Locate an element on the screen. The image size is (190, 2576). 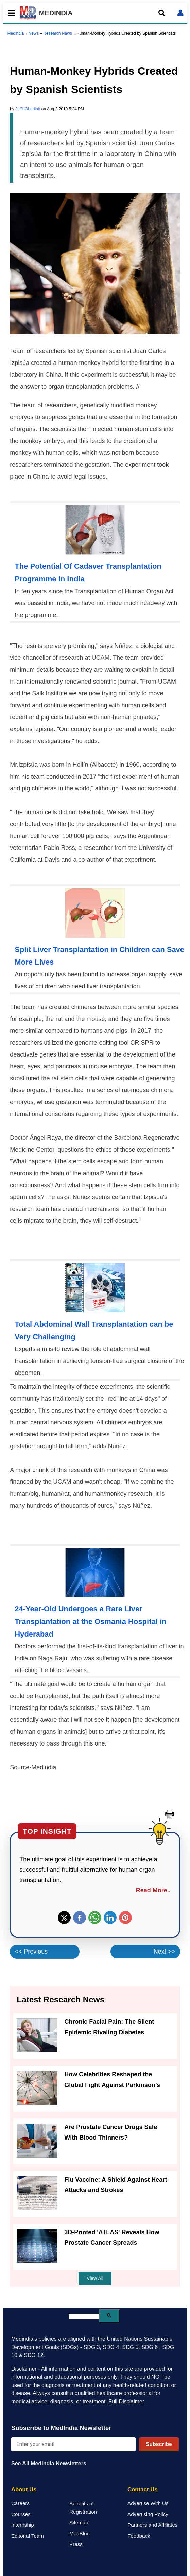
Whatsapp is located at coordinates (94, 1917).